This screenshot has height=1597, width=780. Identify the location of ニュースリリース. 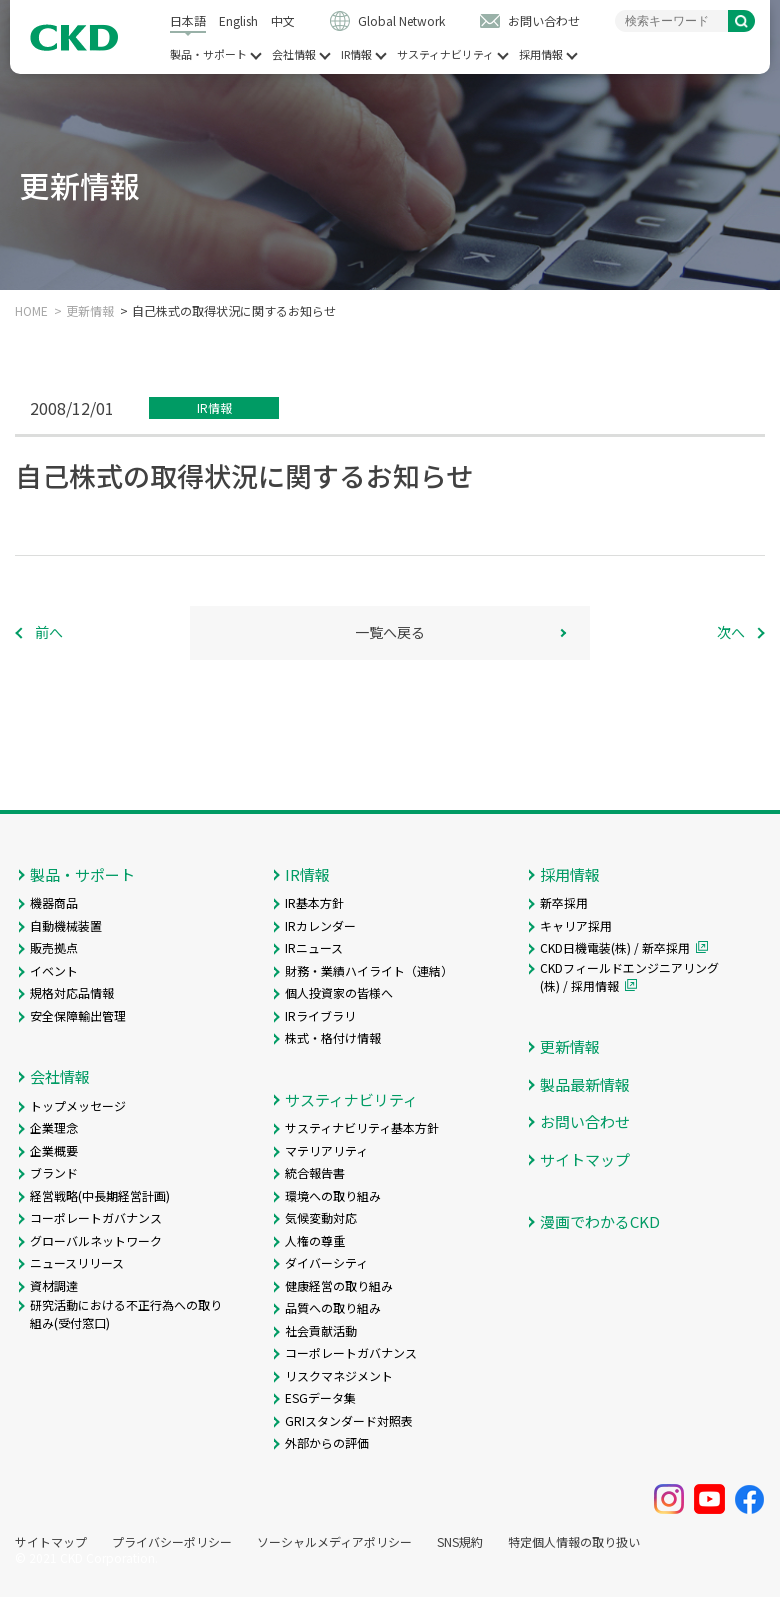
(77, 1262).